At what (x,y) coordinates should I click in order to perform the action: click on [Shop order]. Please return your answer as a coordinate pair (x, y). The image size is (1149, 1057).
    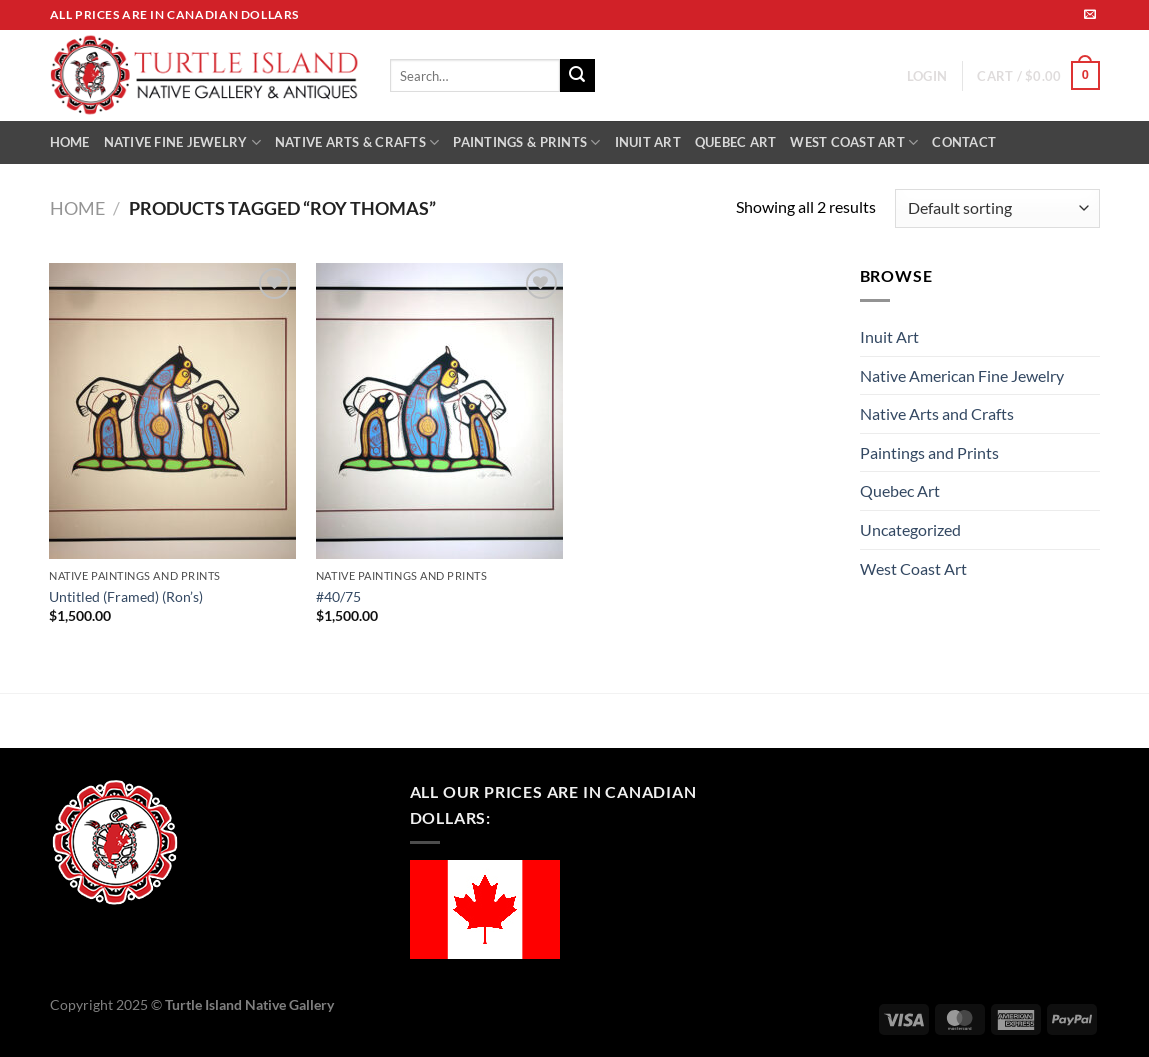
    Looking at the image, I should click on (997, 208).